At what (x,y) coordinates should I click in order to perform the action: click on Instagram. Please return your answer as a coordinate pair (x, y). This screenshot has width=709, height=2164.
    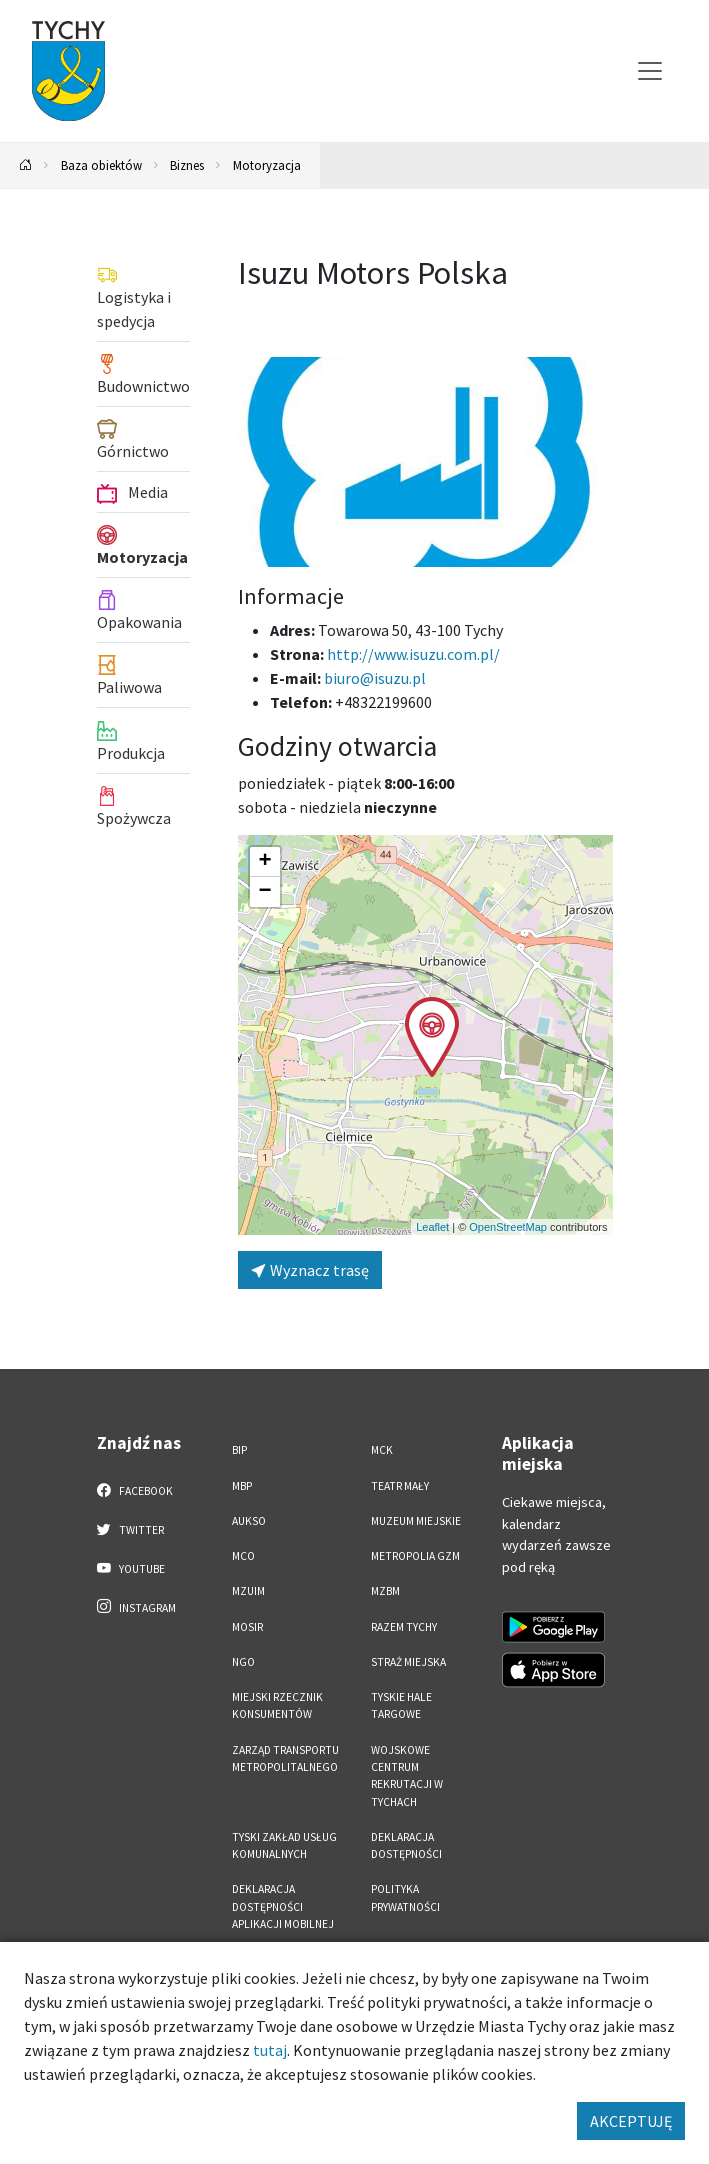
    Looking at the image, I should click on (137, 1607).